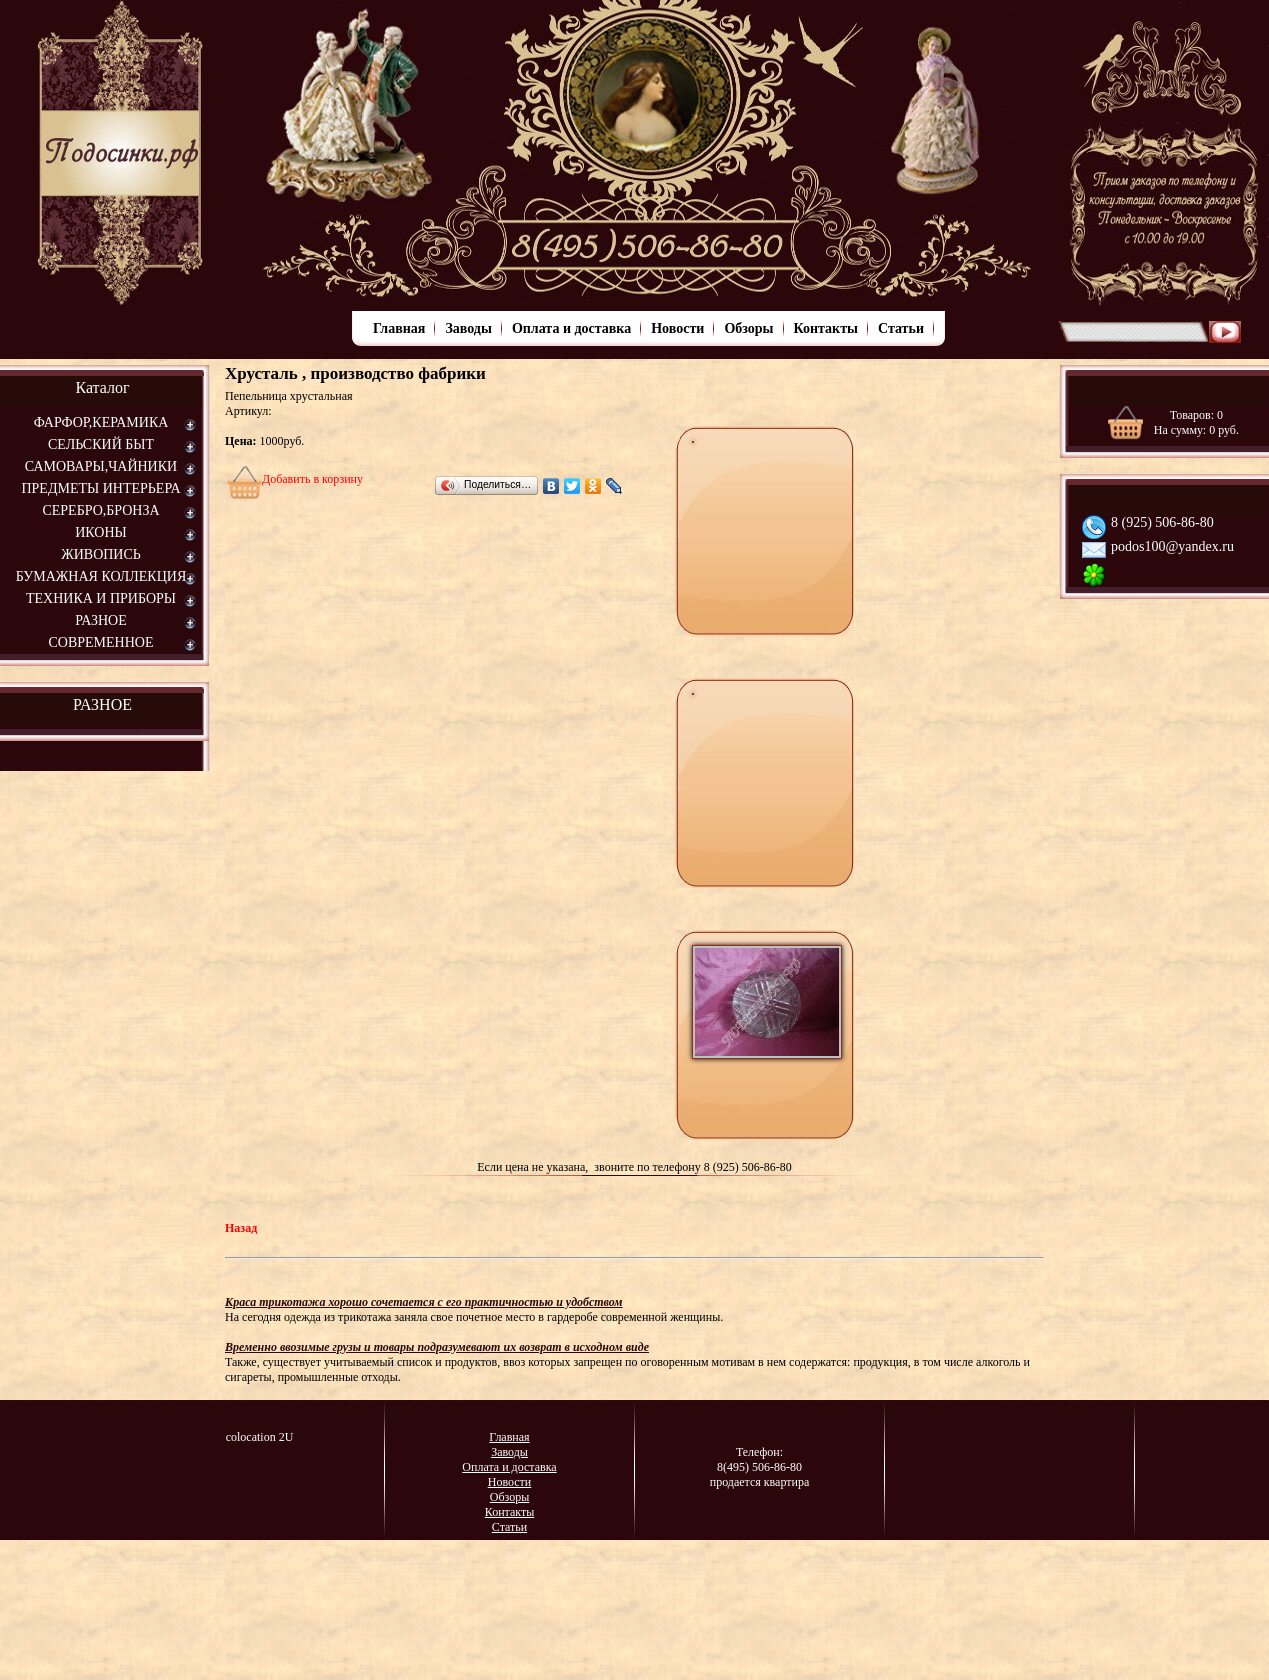  Describe the element at coordinates (102, 704) in the screenshot. I see `РАЗНОЕ` at that location.